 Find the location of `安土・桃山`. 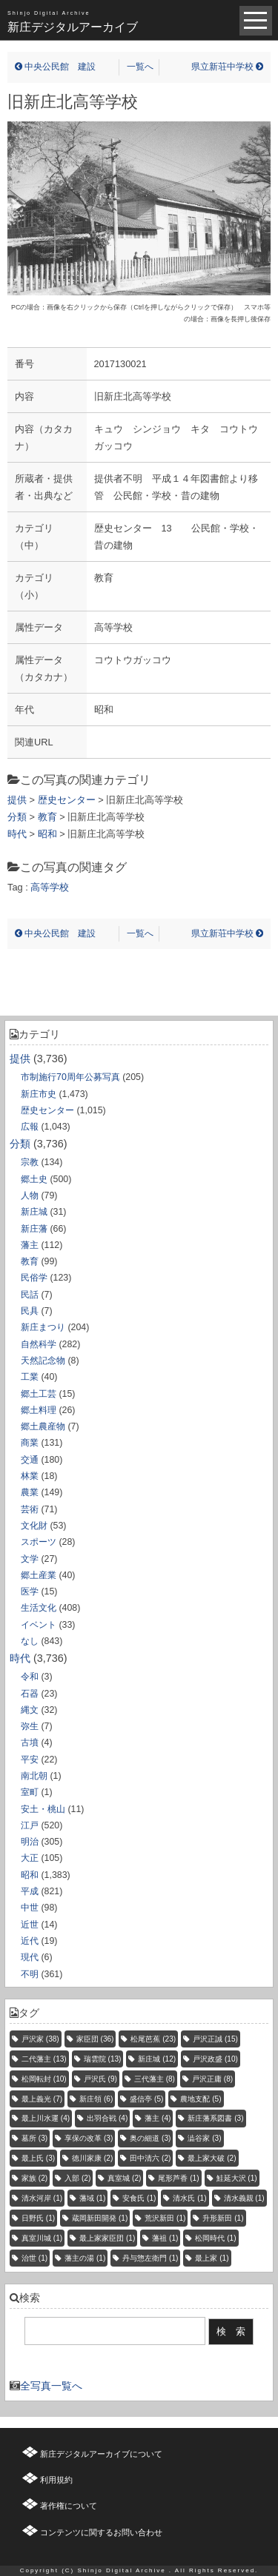

安土・桃山 is located at coordinates (43, 1809).